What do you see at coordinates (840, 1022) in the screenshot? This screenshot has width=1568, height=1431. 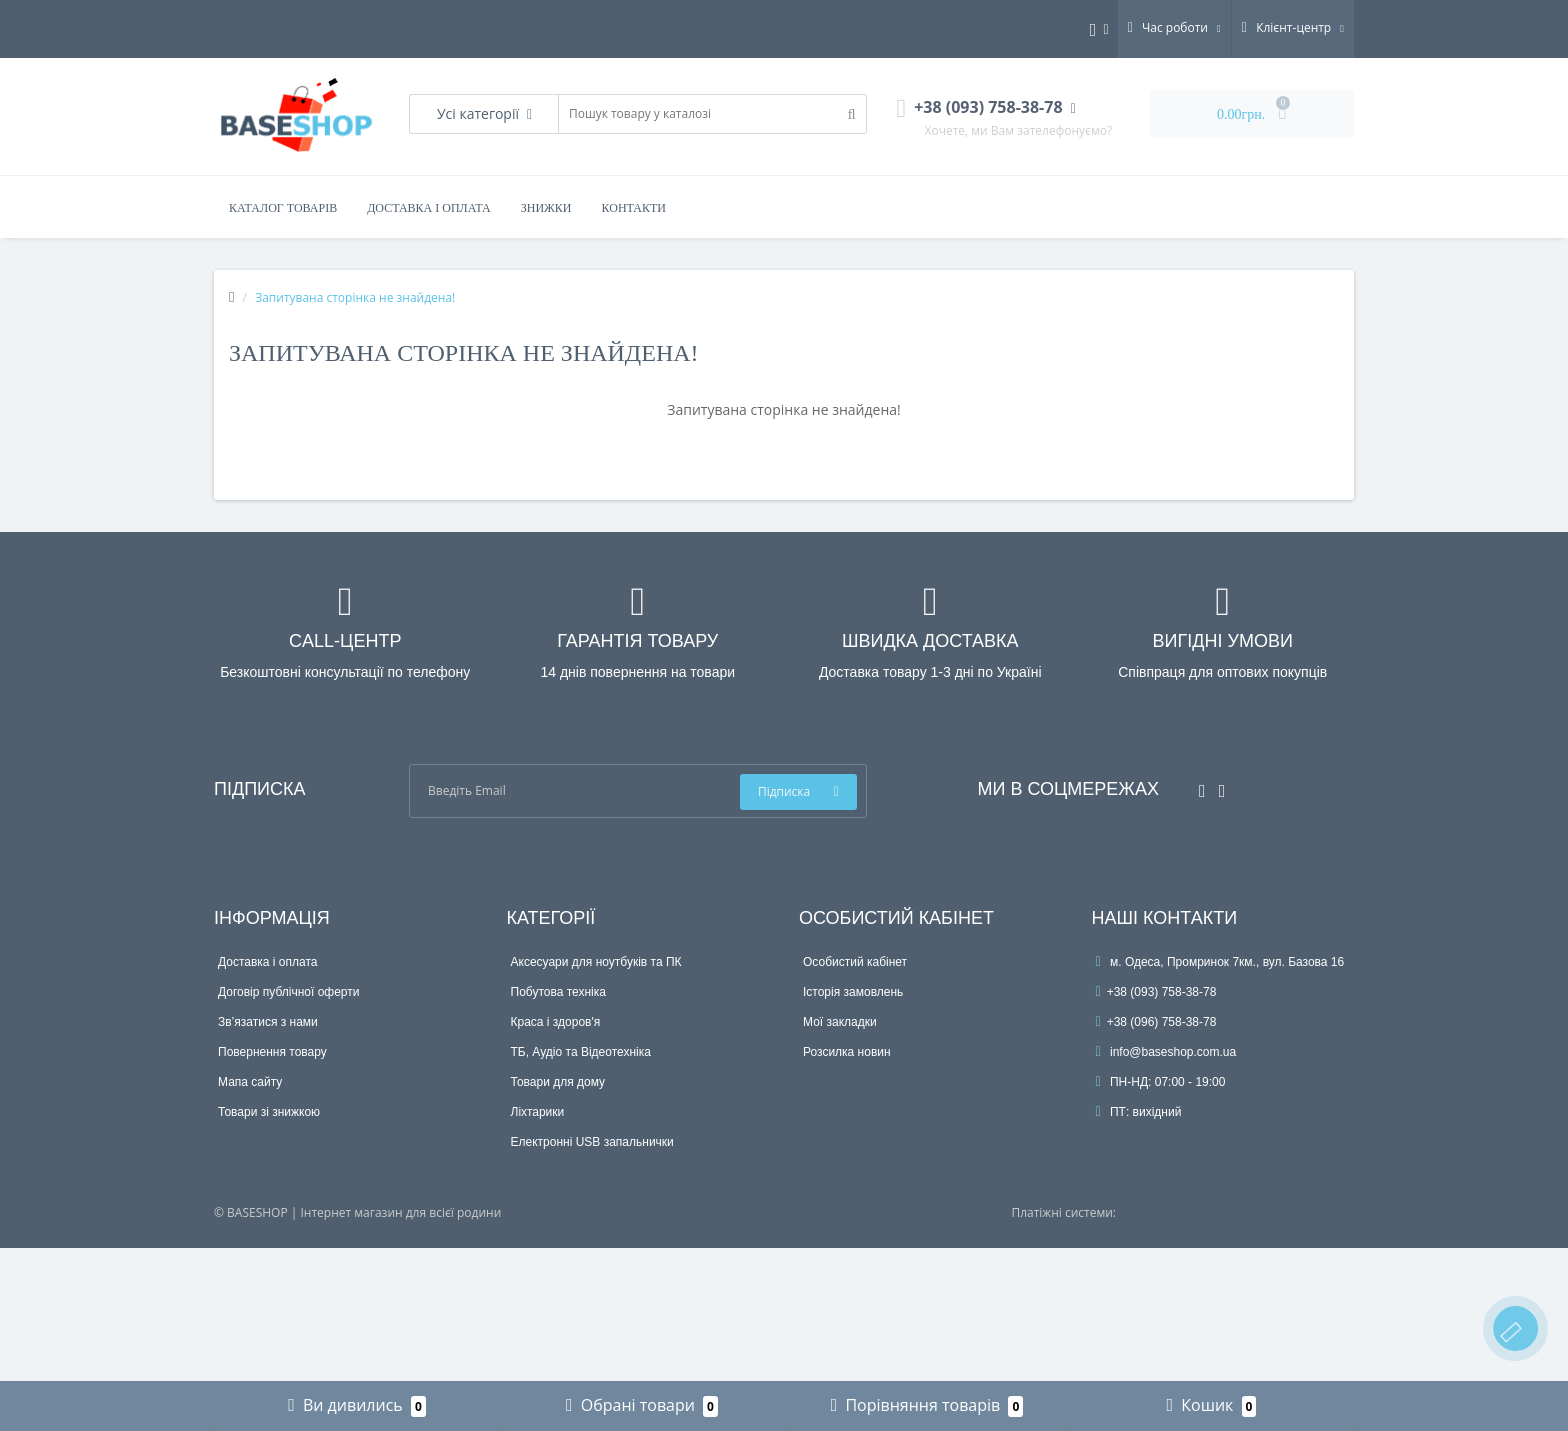 I see `Мої закладки` at bounding box center [840, 1022].